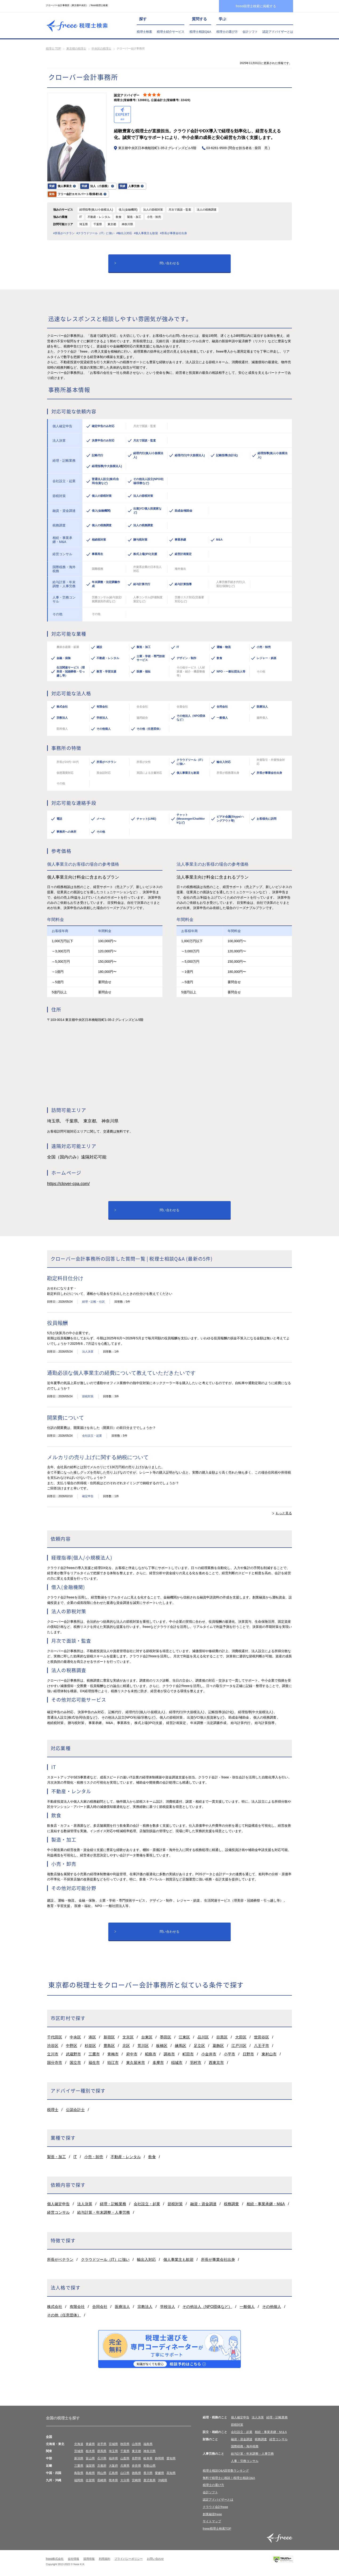 Image resolution: width=339 pixels, height=2576 pixels. What do you see at coordinates (73, 2054) in the screenshot?
I see `武蔵野市` at bounding box center [73, 2054].